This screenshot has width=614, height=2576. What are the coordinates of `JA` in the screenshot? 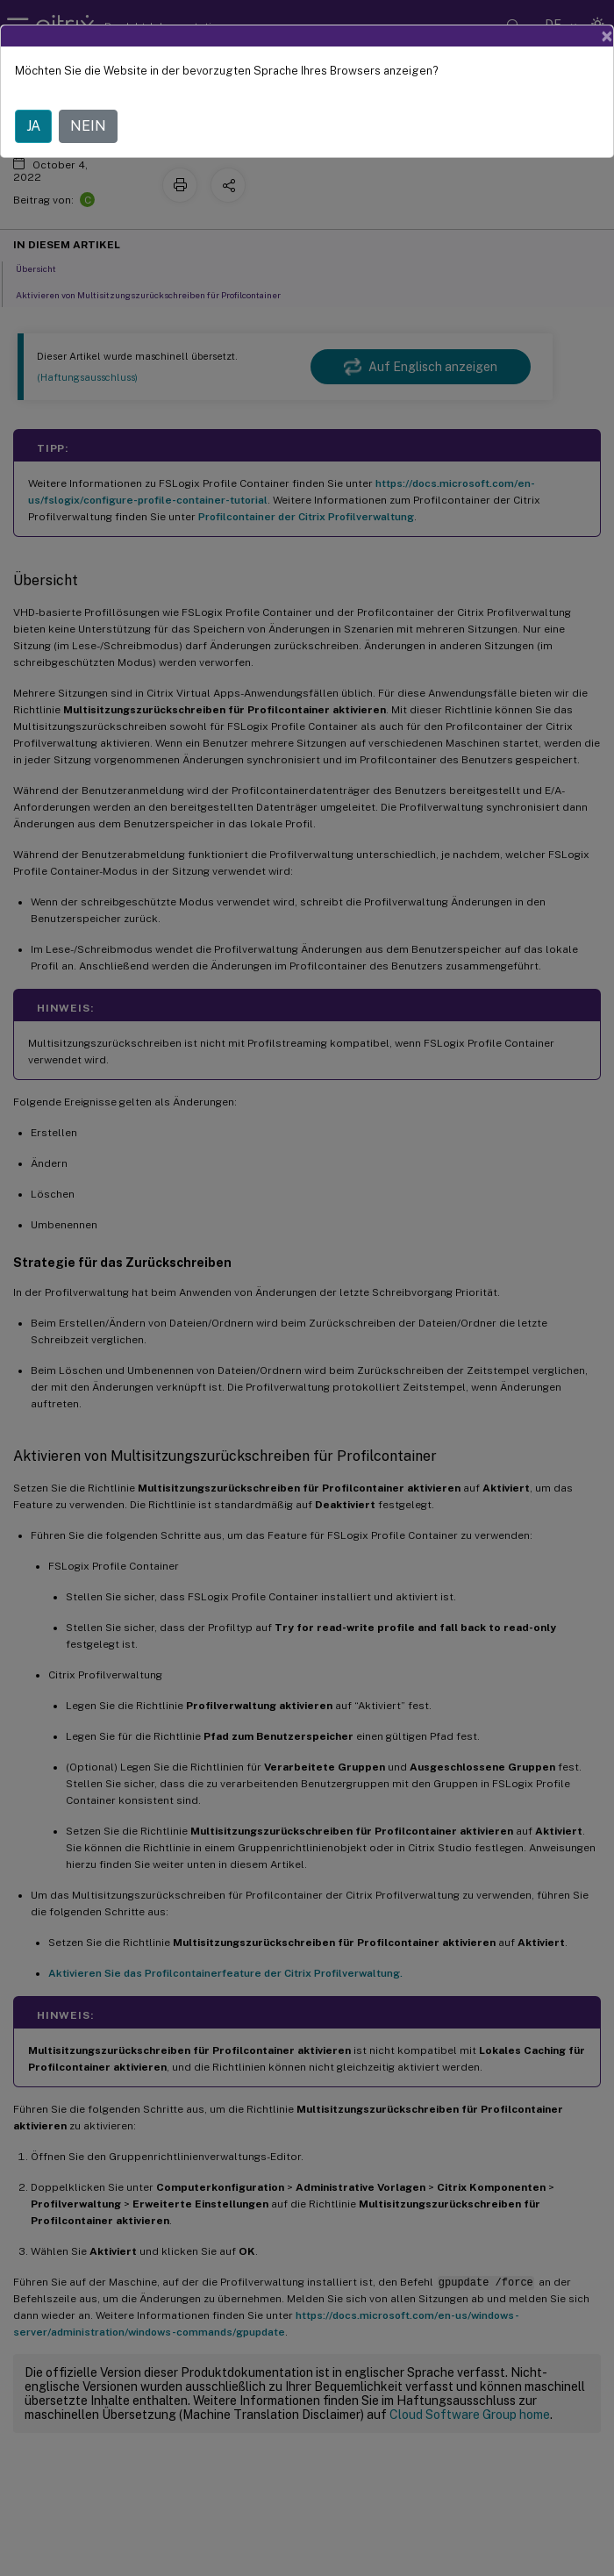 It's located at (33, 126).